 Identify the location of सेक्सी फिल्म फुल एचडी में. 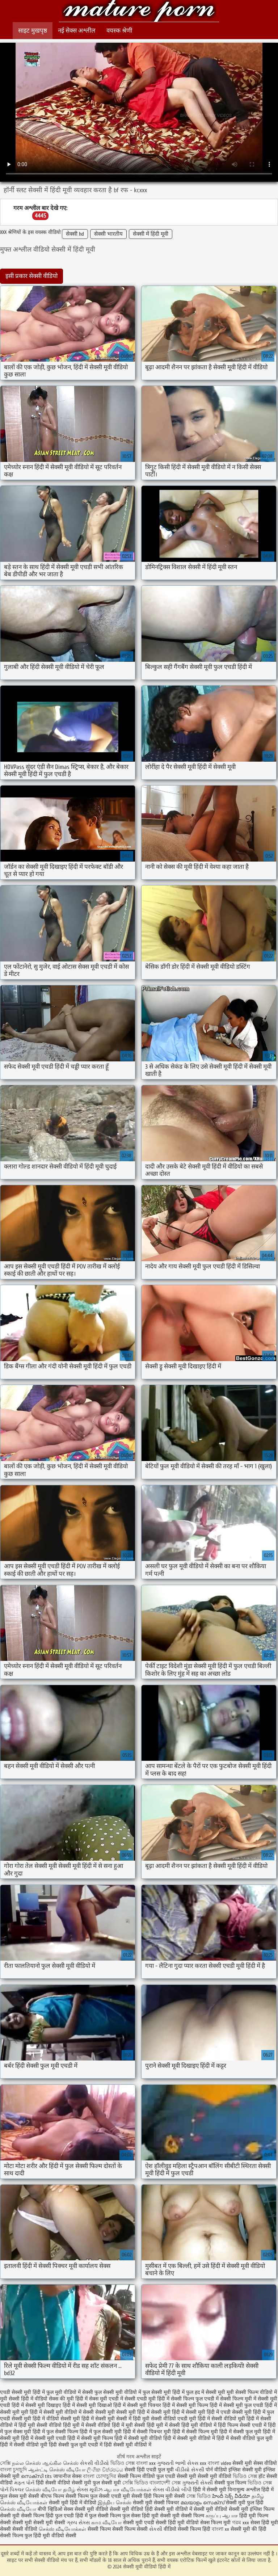
(195, 2399).